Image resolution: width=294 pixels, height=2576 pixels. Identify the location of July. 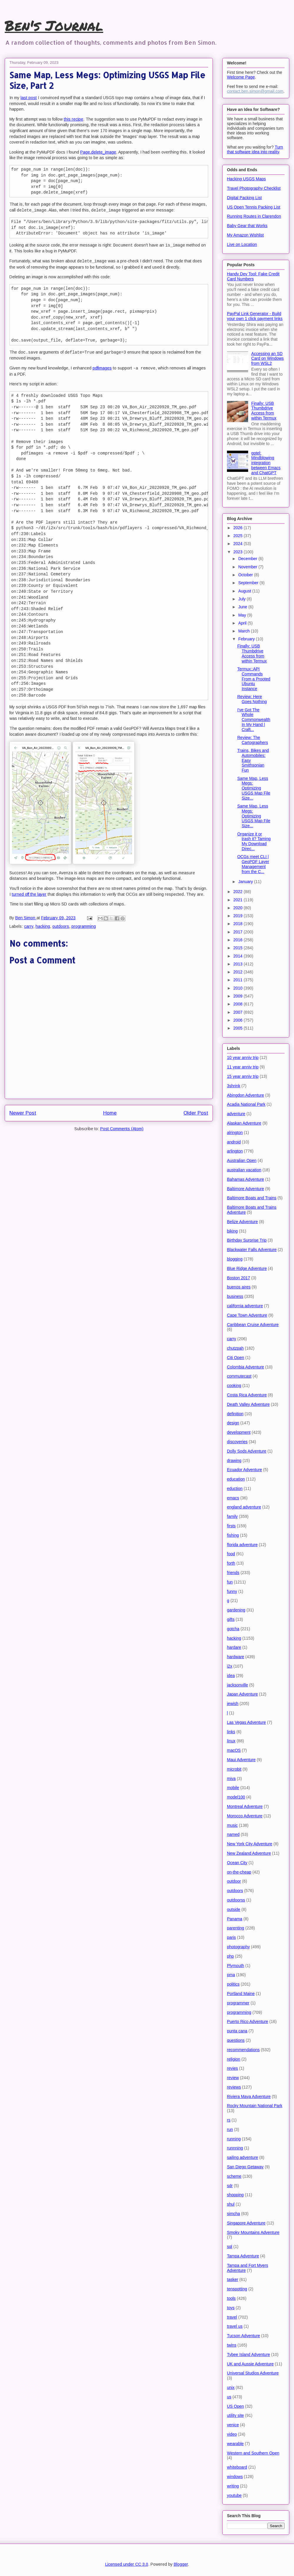
(242, 599).